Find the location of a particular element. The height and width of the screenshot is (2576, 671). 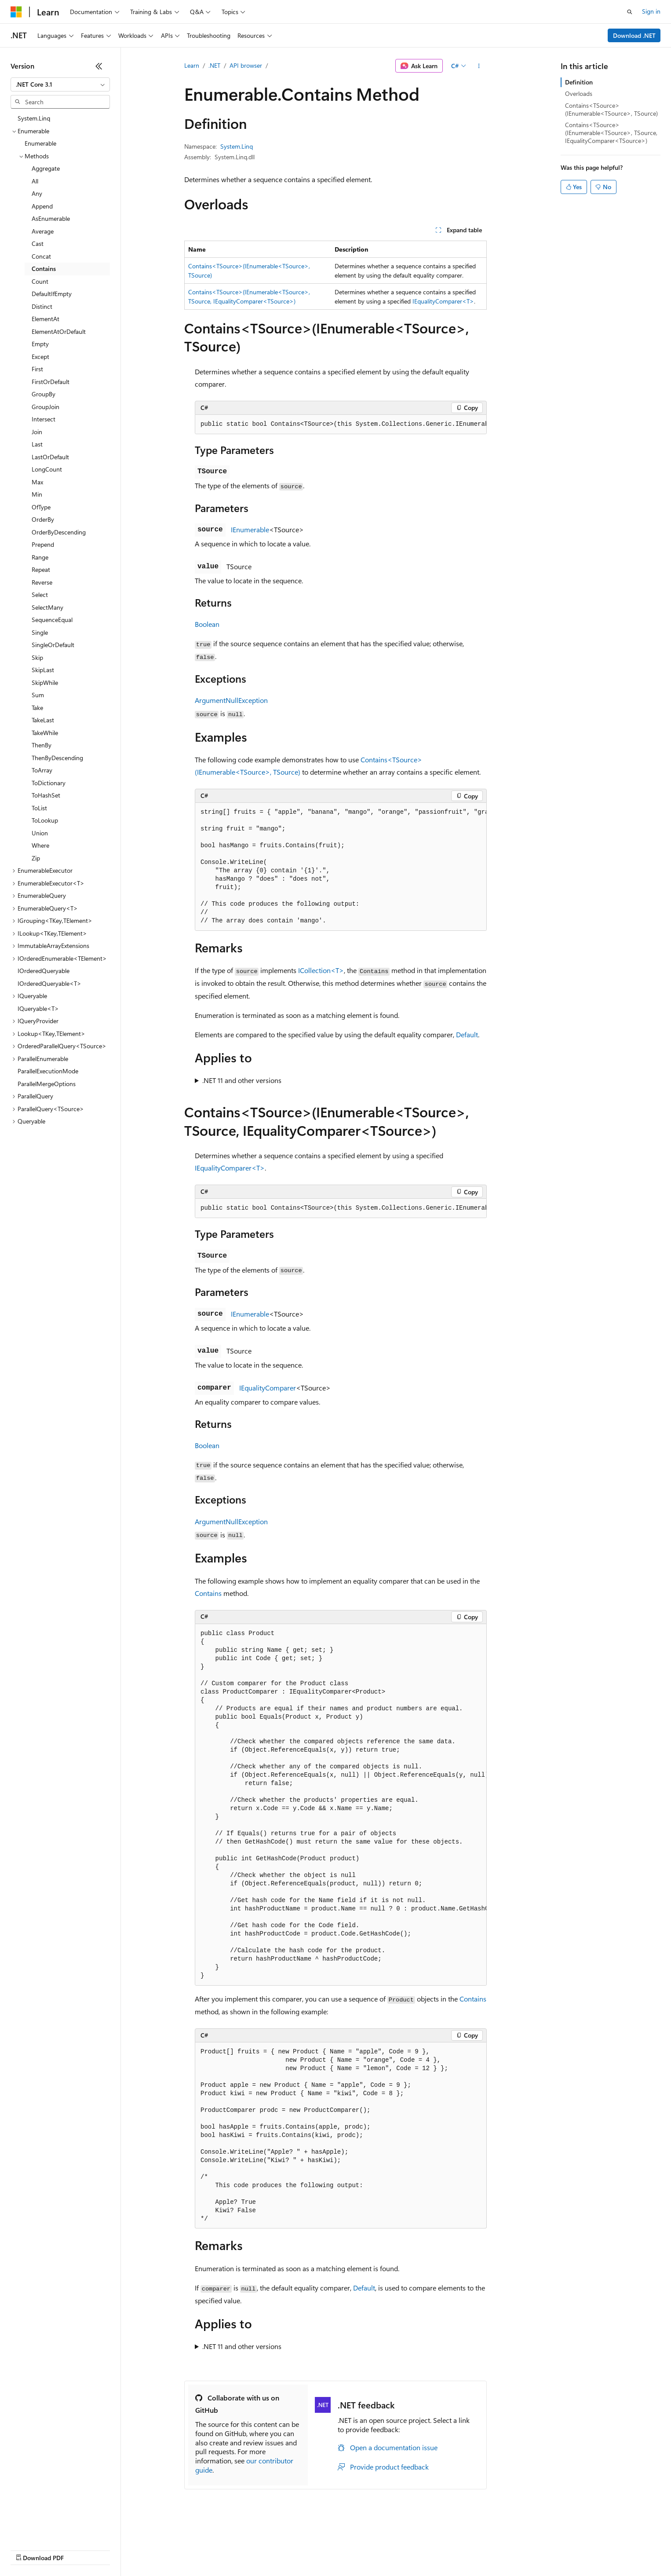

Cast [treeitem] is located at coordinates (38, 243).